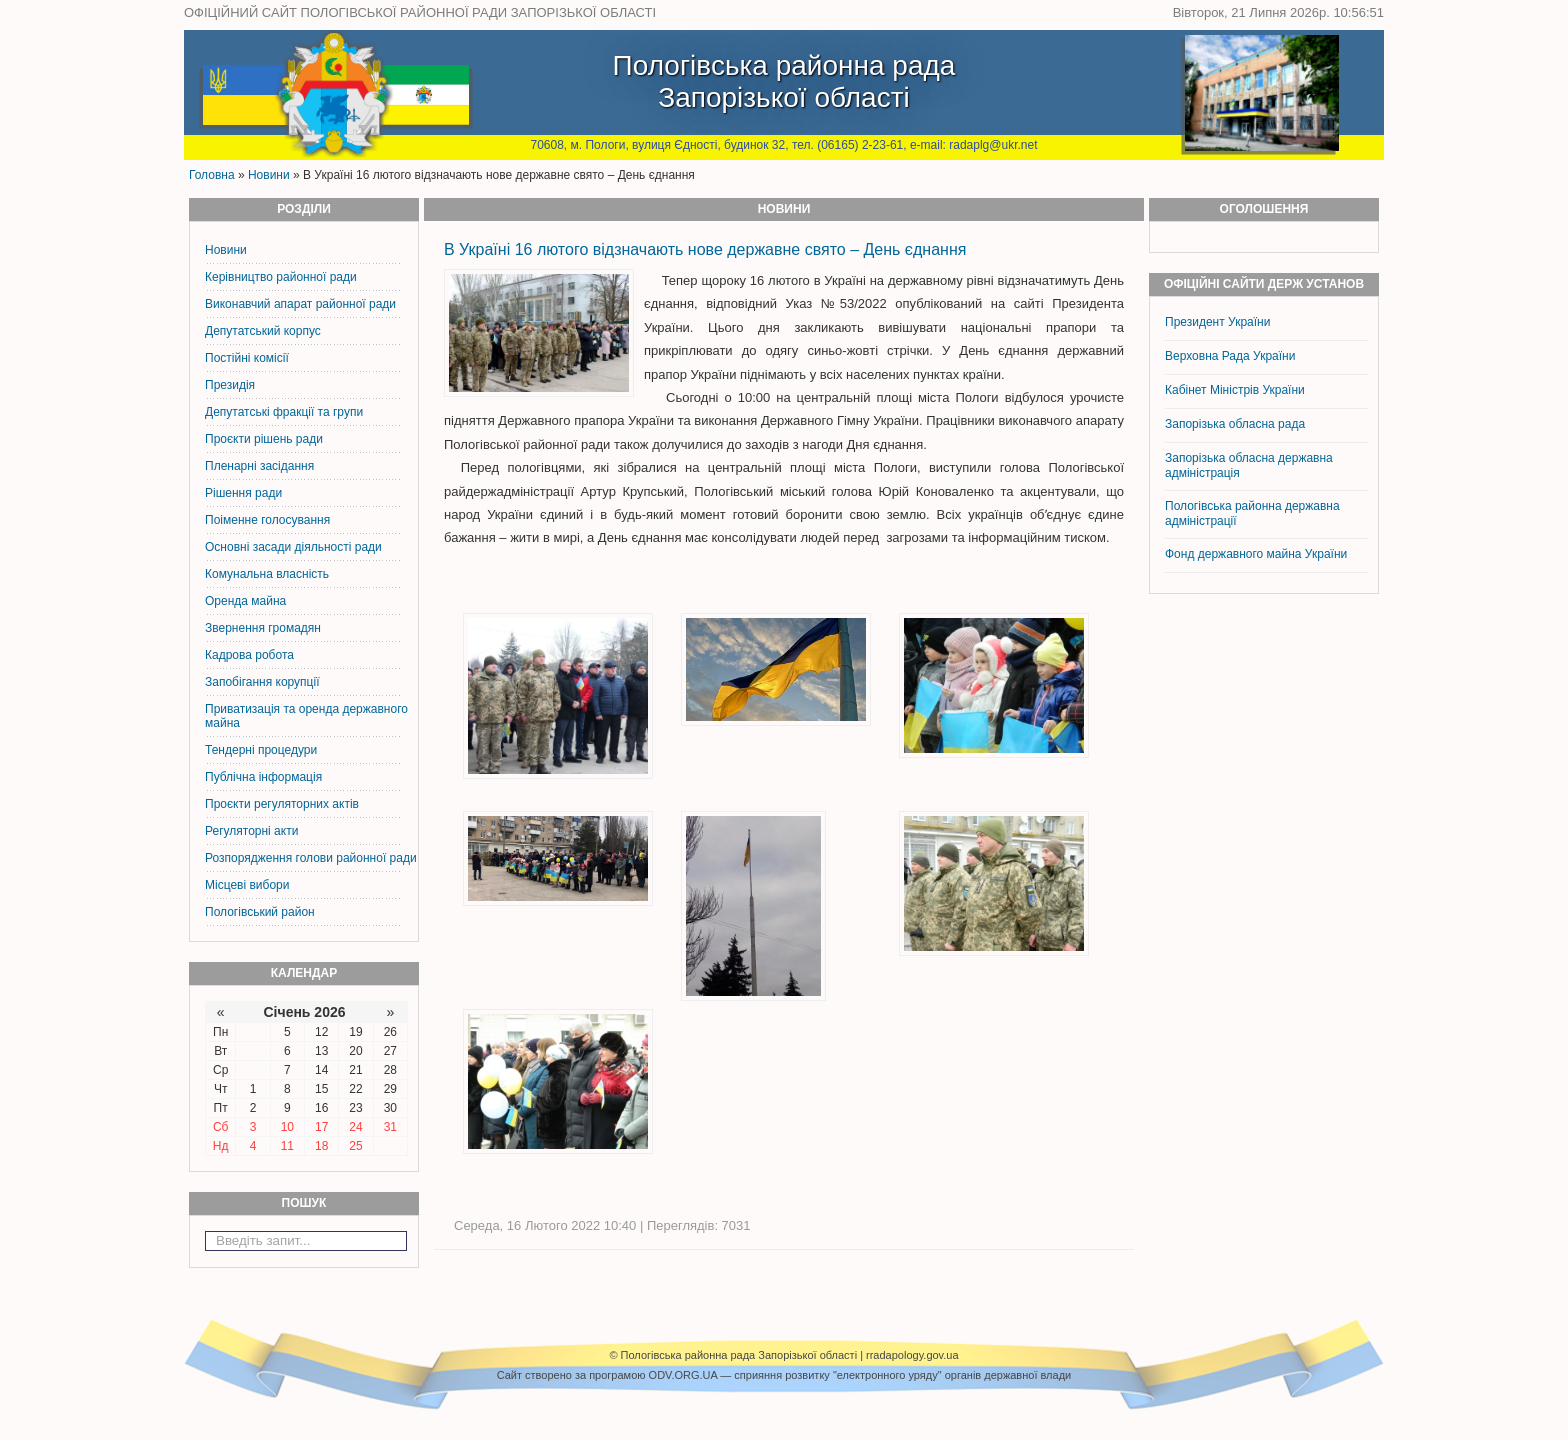 This screenshot has width=1568, height=1440. Describe the element at coordinates (784, 1375) in the screenshot. I see `Cайт створено за програмою ODV.ORG.UA — сприяння розвитку "електронного уряду" органів державної влади` at that location.